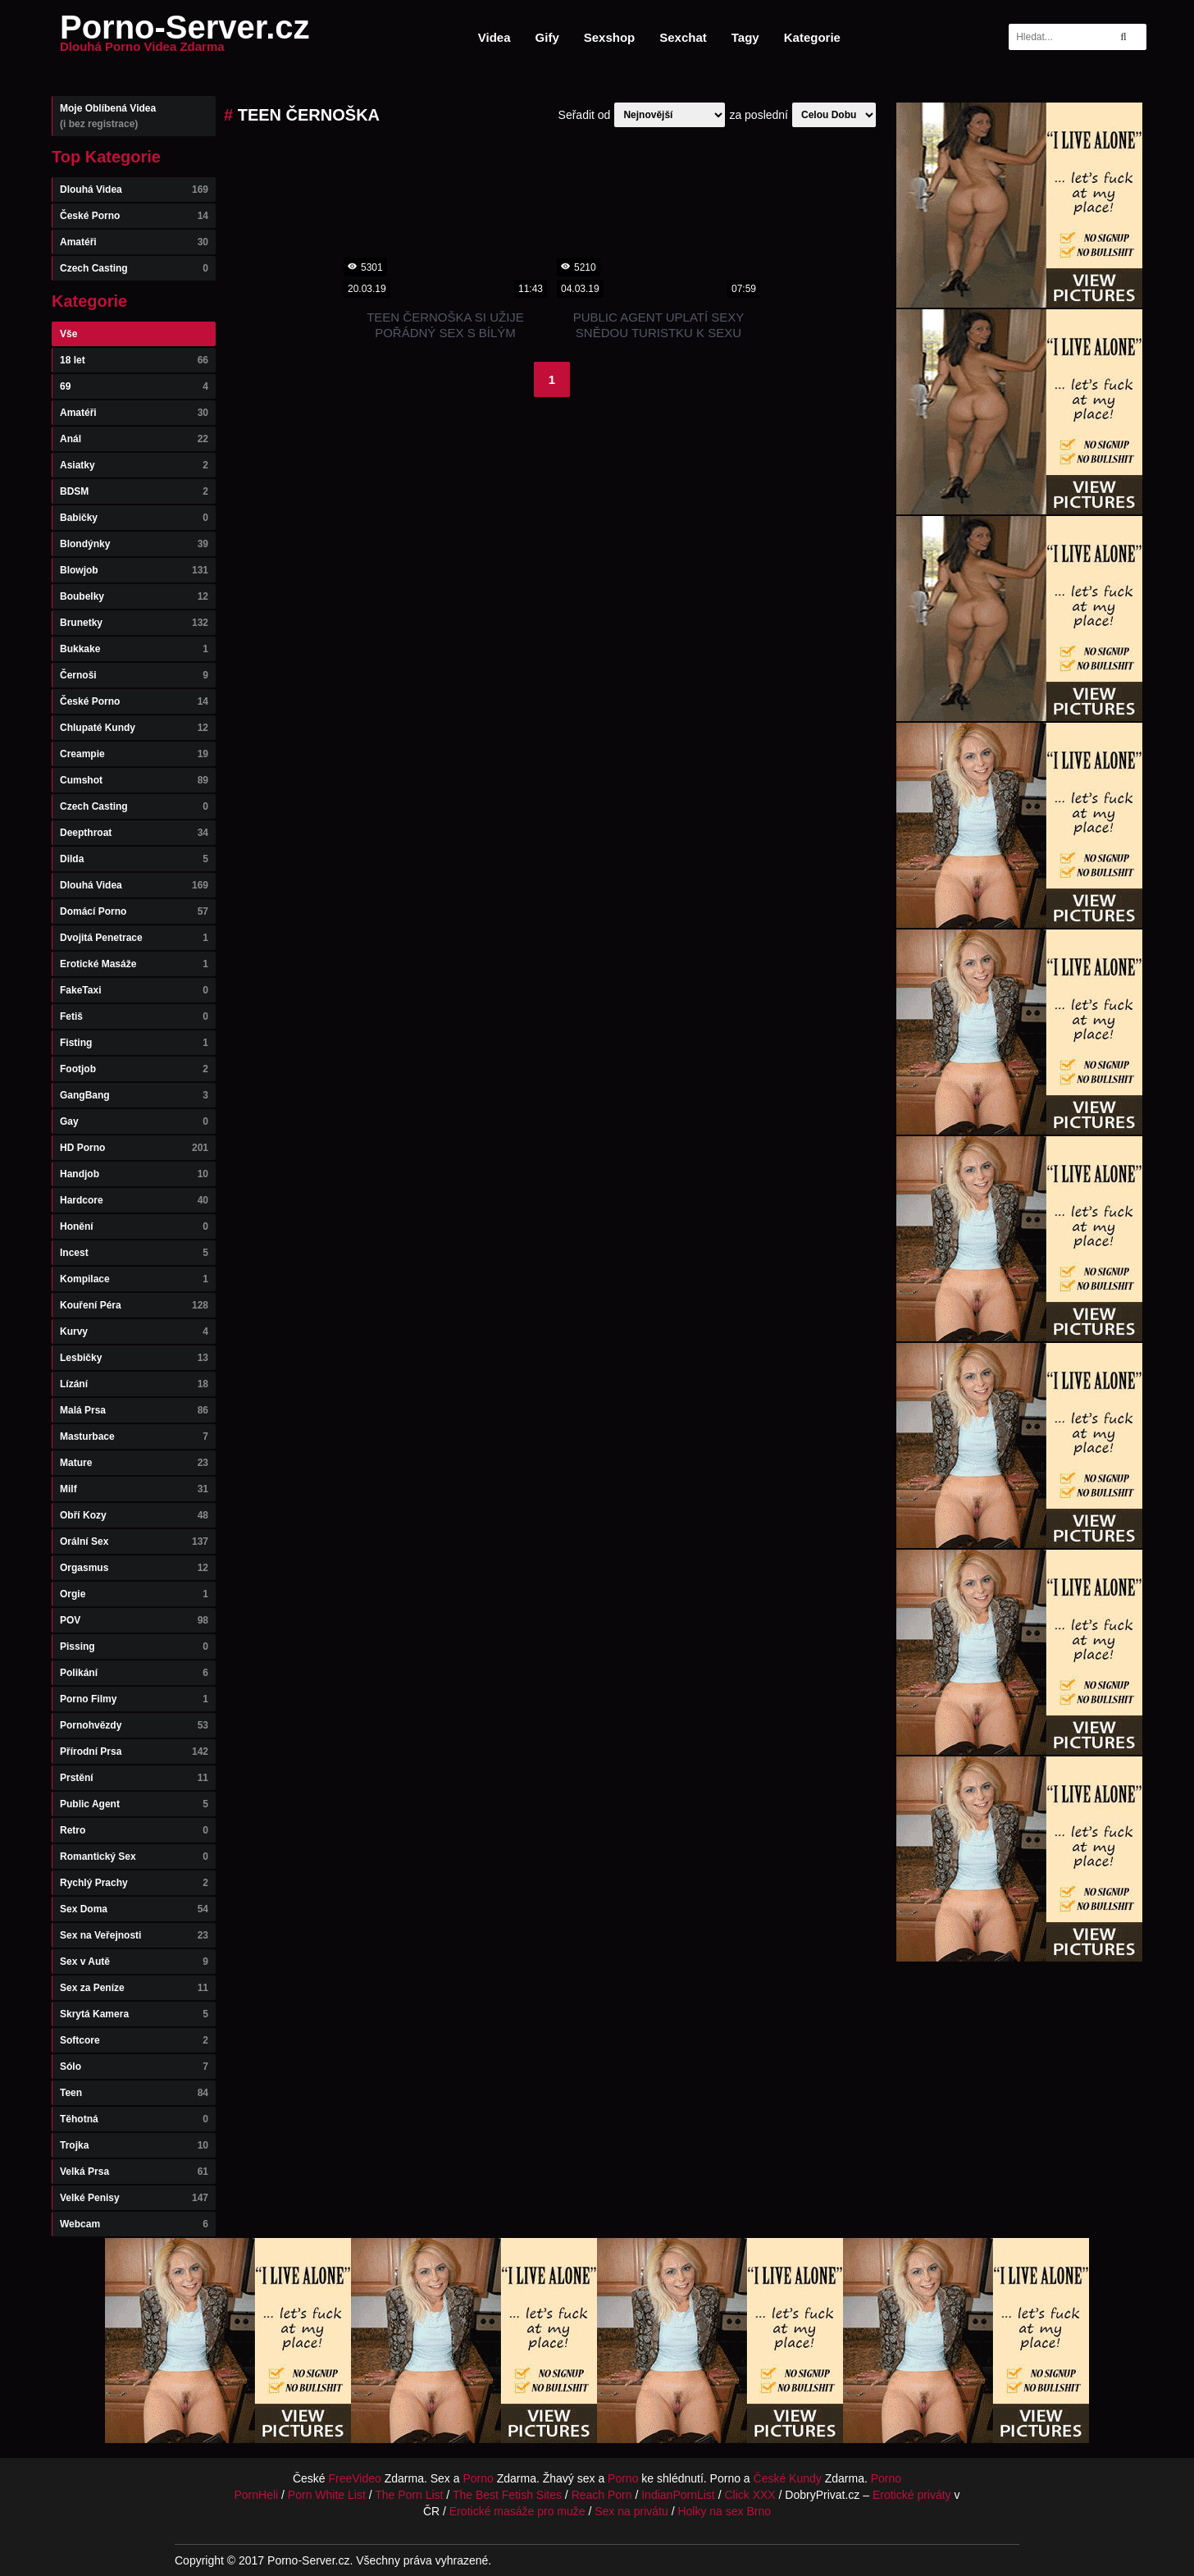  I want to click on Kurvy, so click(134, 1331).